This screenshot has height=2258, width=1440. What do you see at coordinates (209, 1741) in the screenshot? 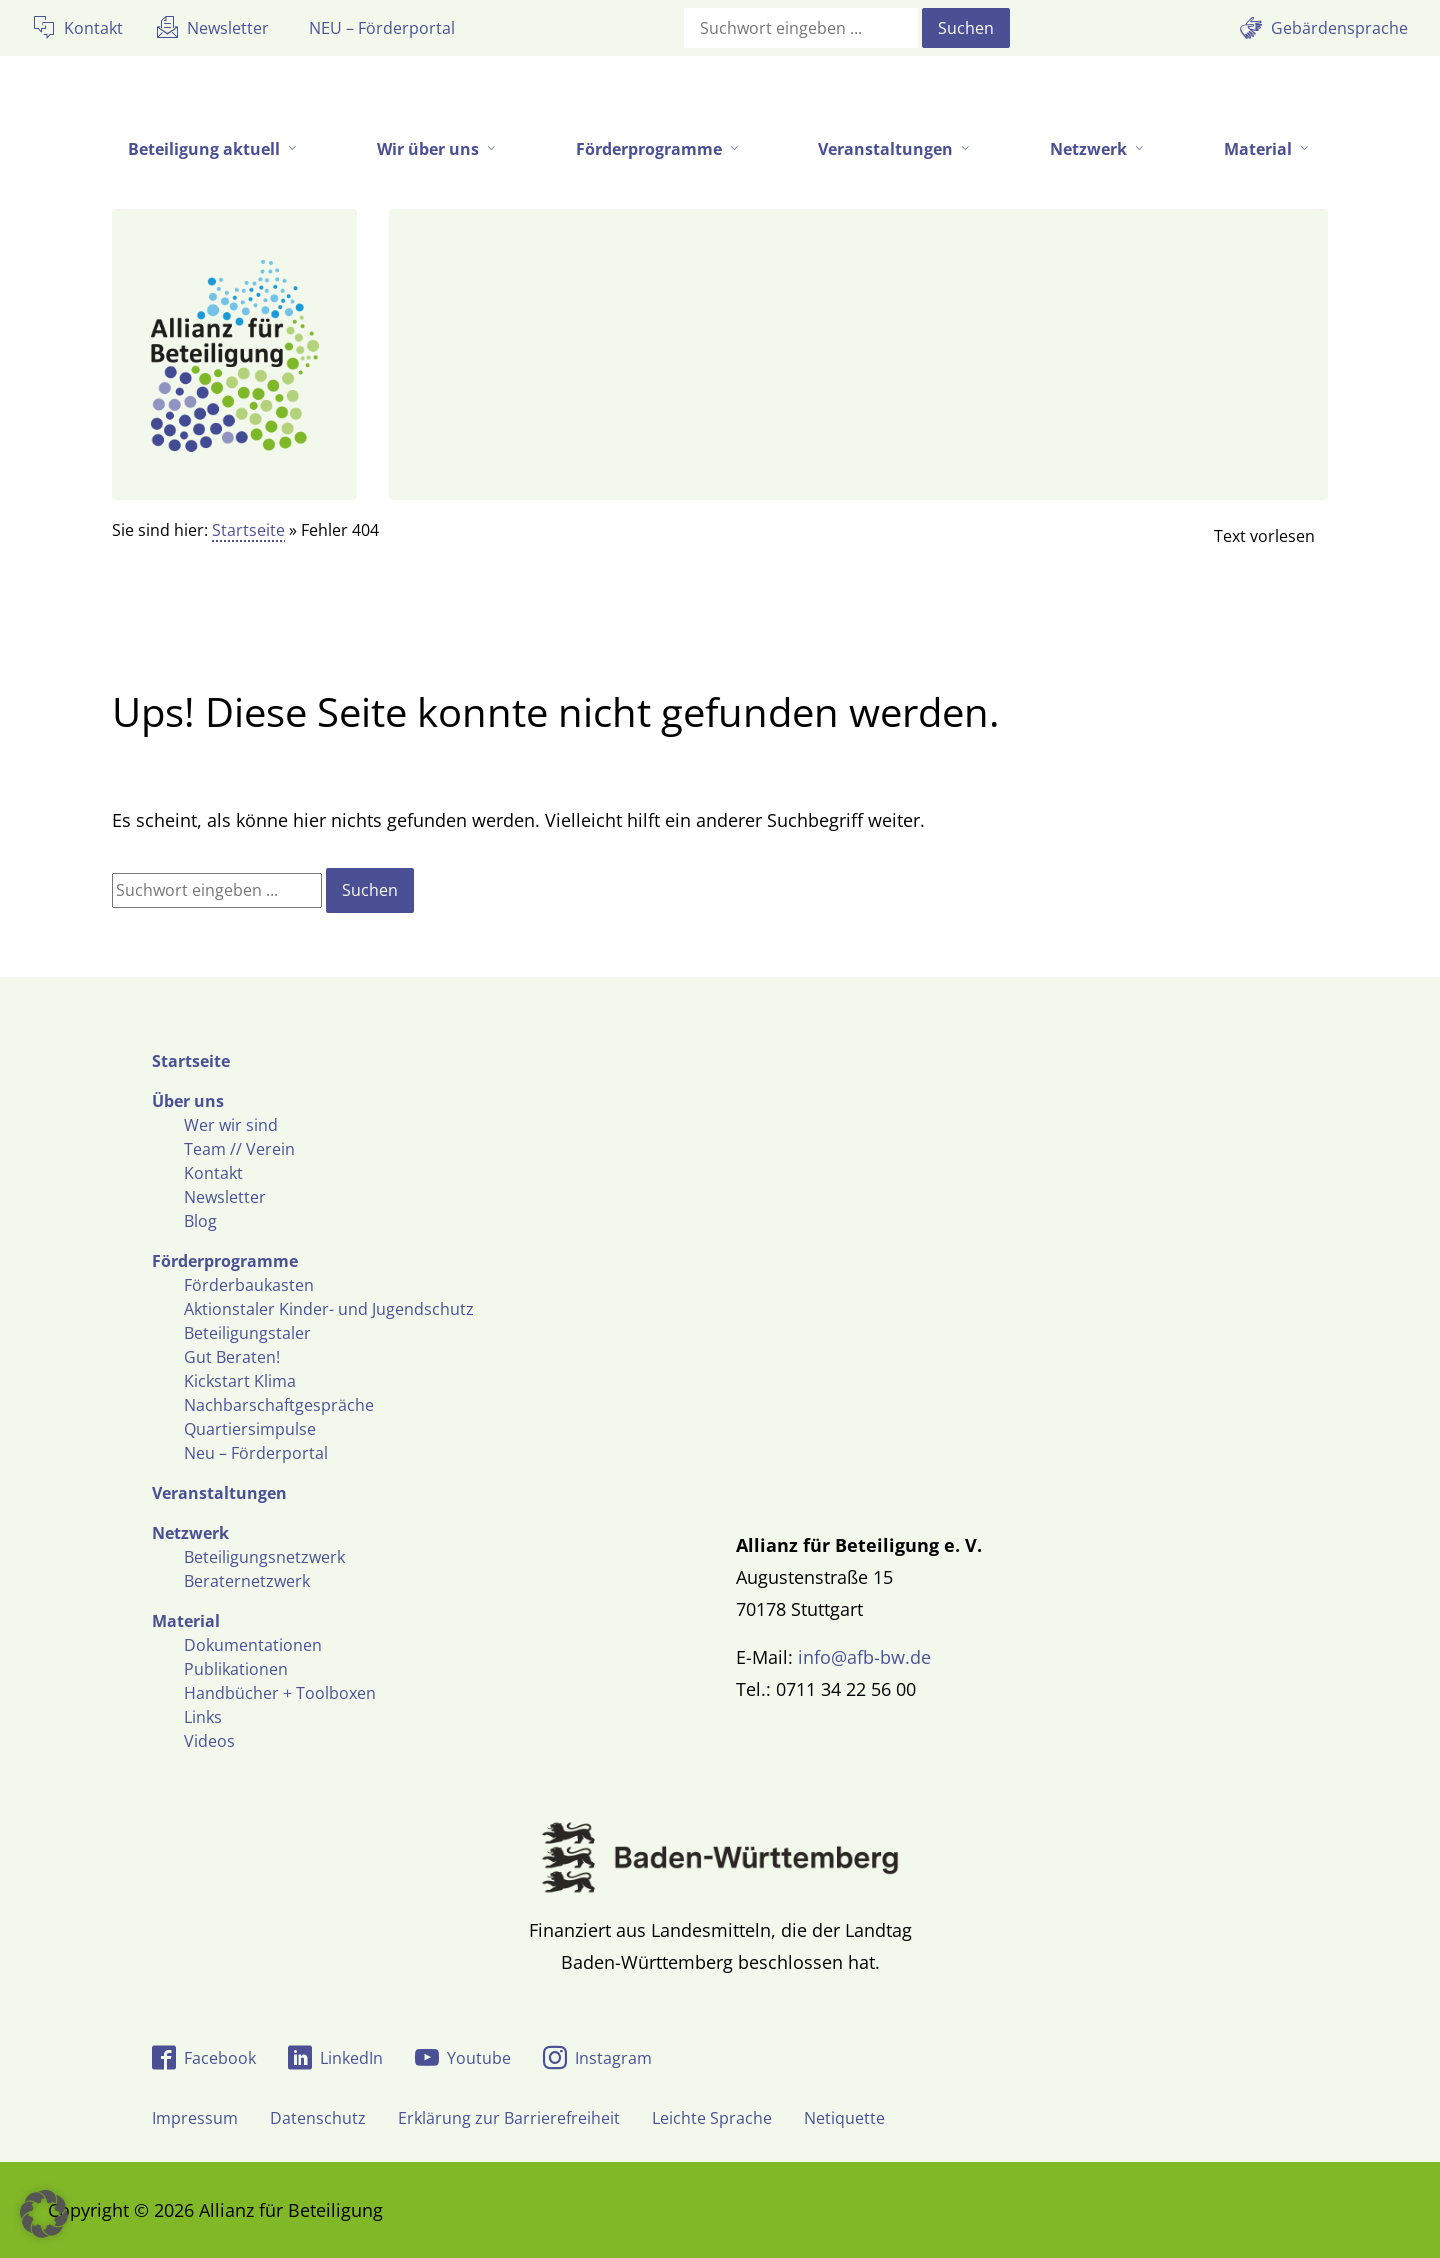
I see `Videos` at bounding box center [209, 1741].